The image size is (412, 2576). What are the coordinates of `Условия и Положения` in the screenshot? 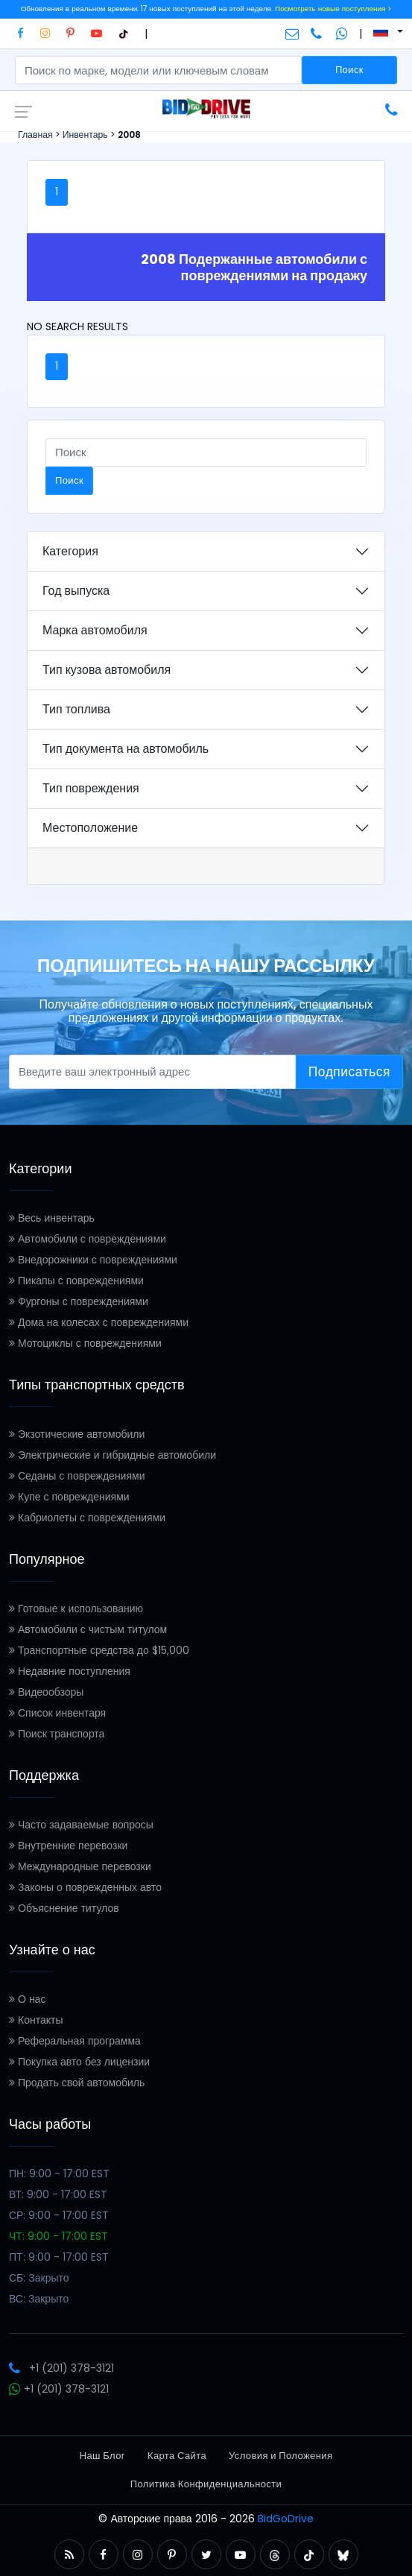 It's located at (280, 2456).